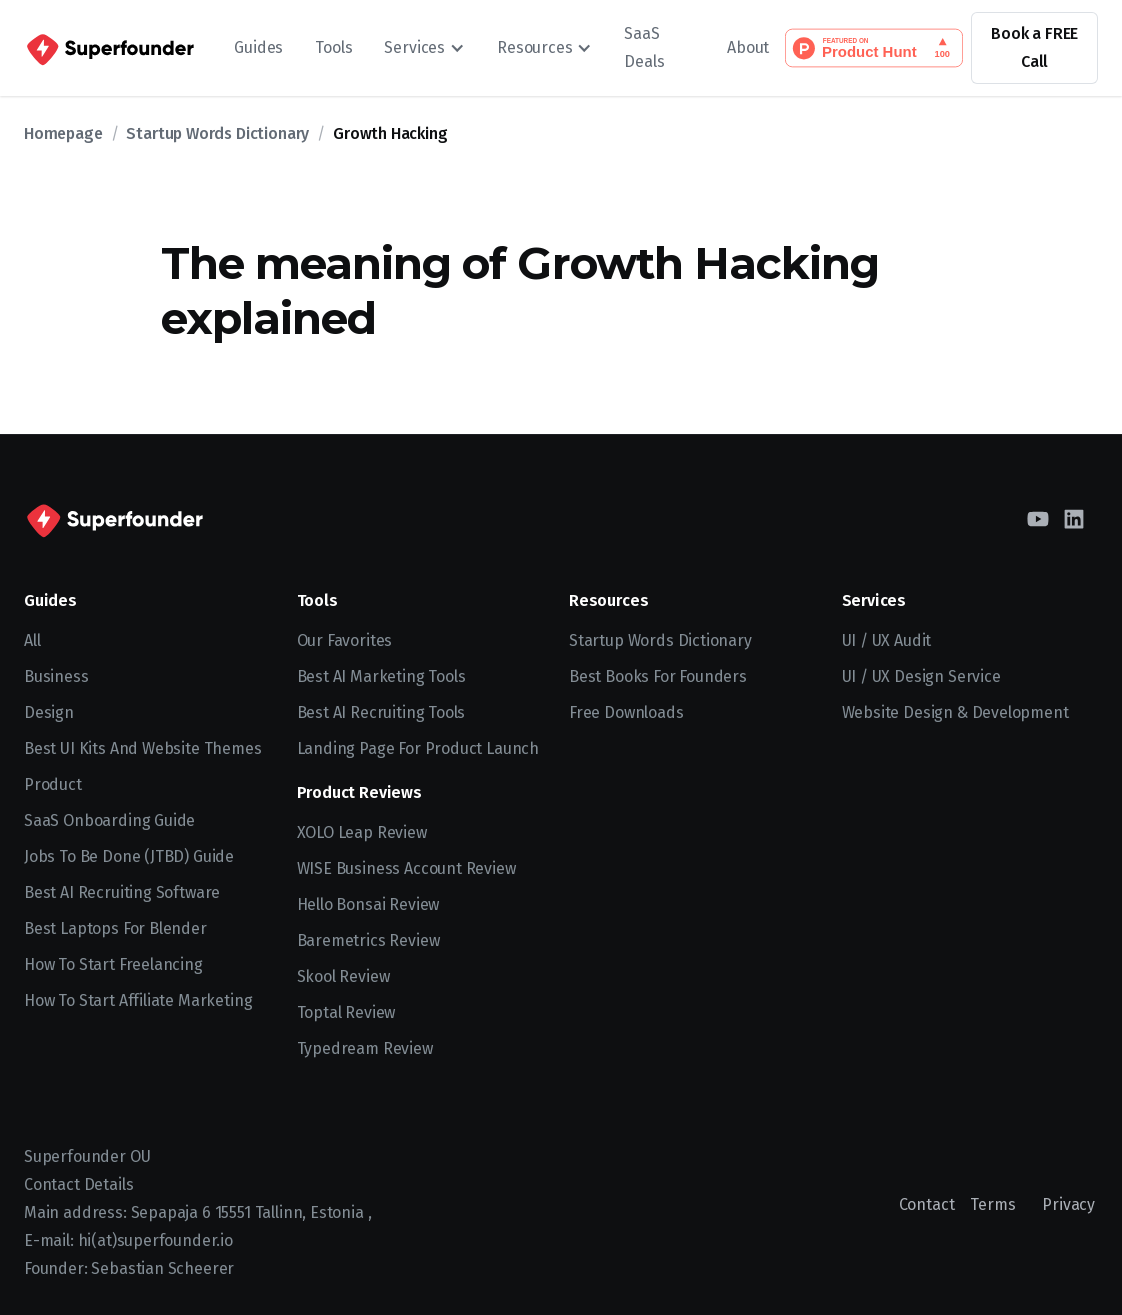  What do you see at coordinates (113, 964) in the screenshot?
I see `How to start freelancing` at bounding box center [113, 964].